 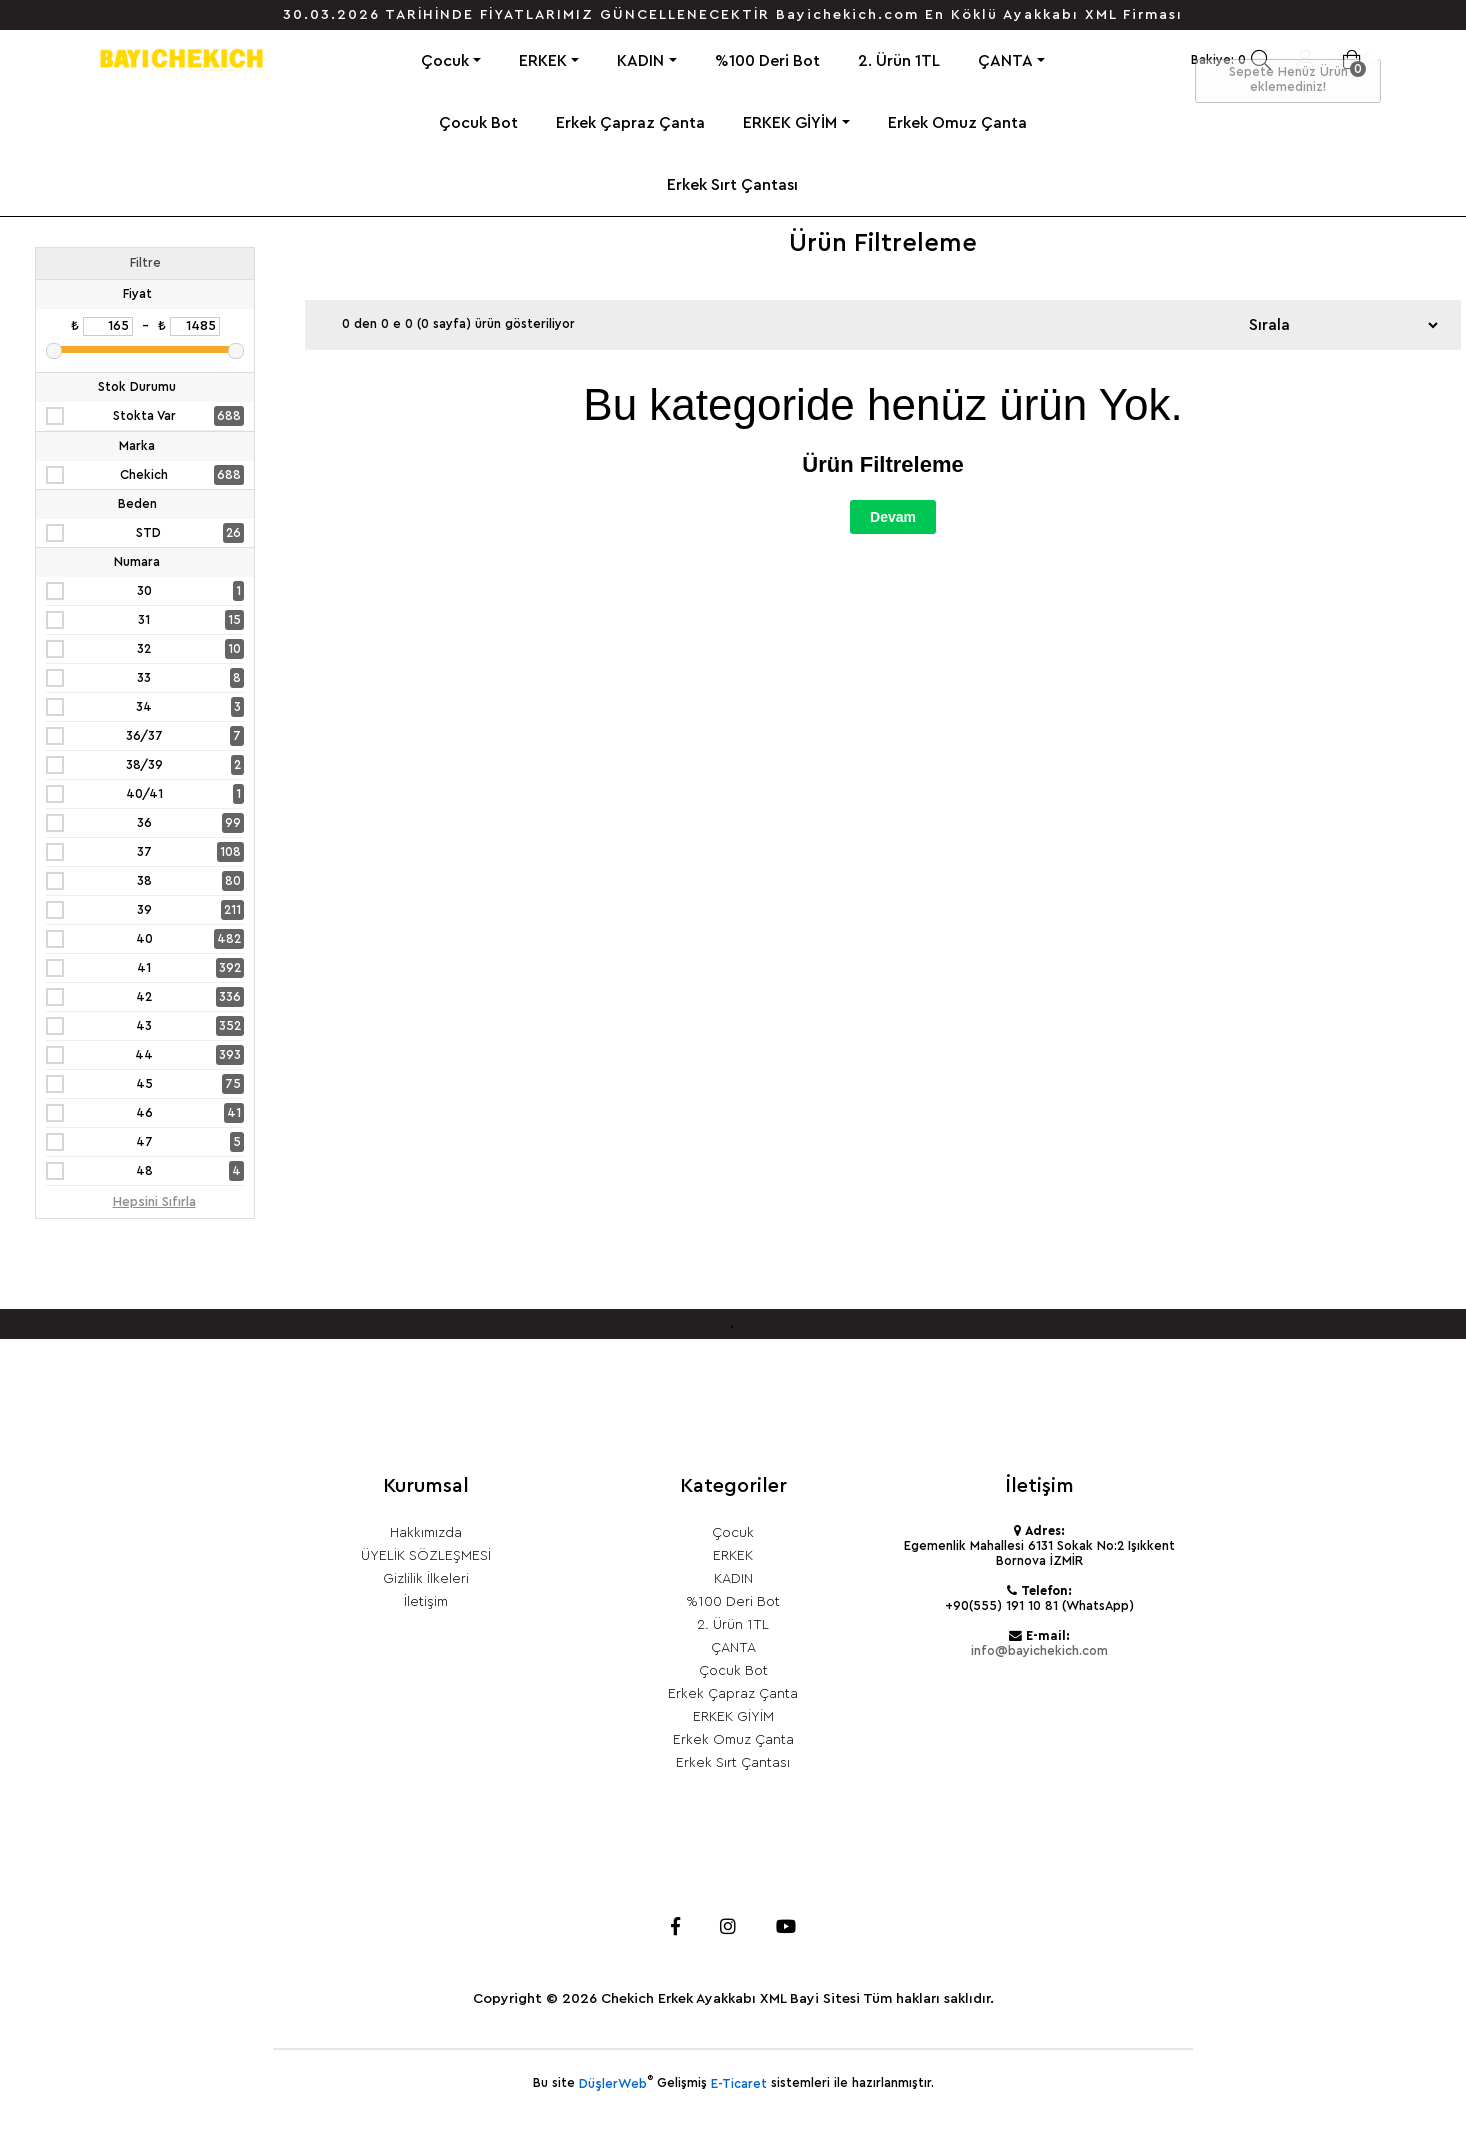 What do you see at coordinates (767, 61) in the screenshot?
I see `%100 Deri Bot` at bounding box center [767, 61].